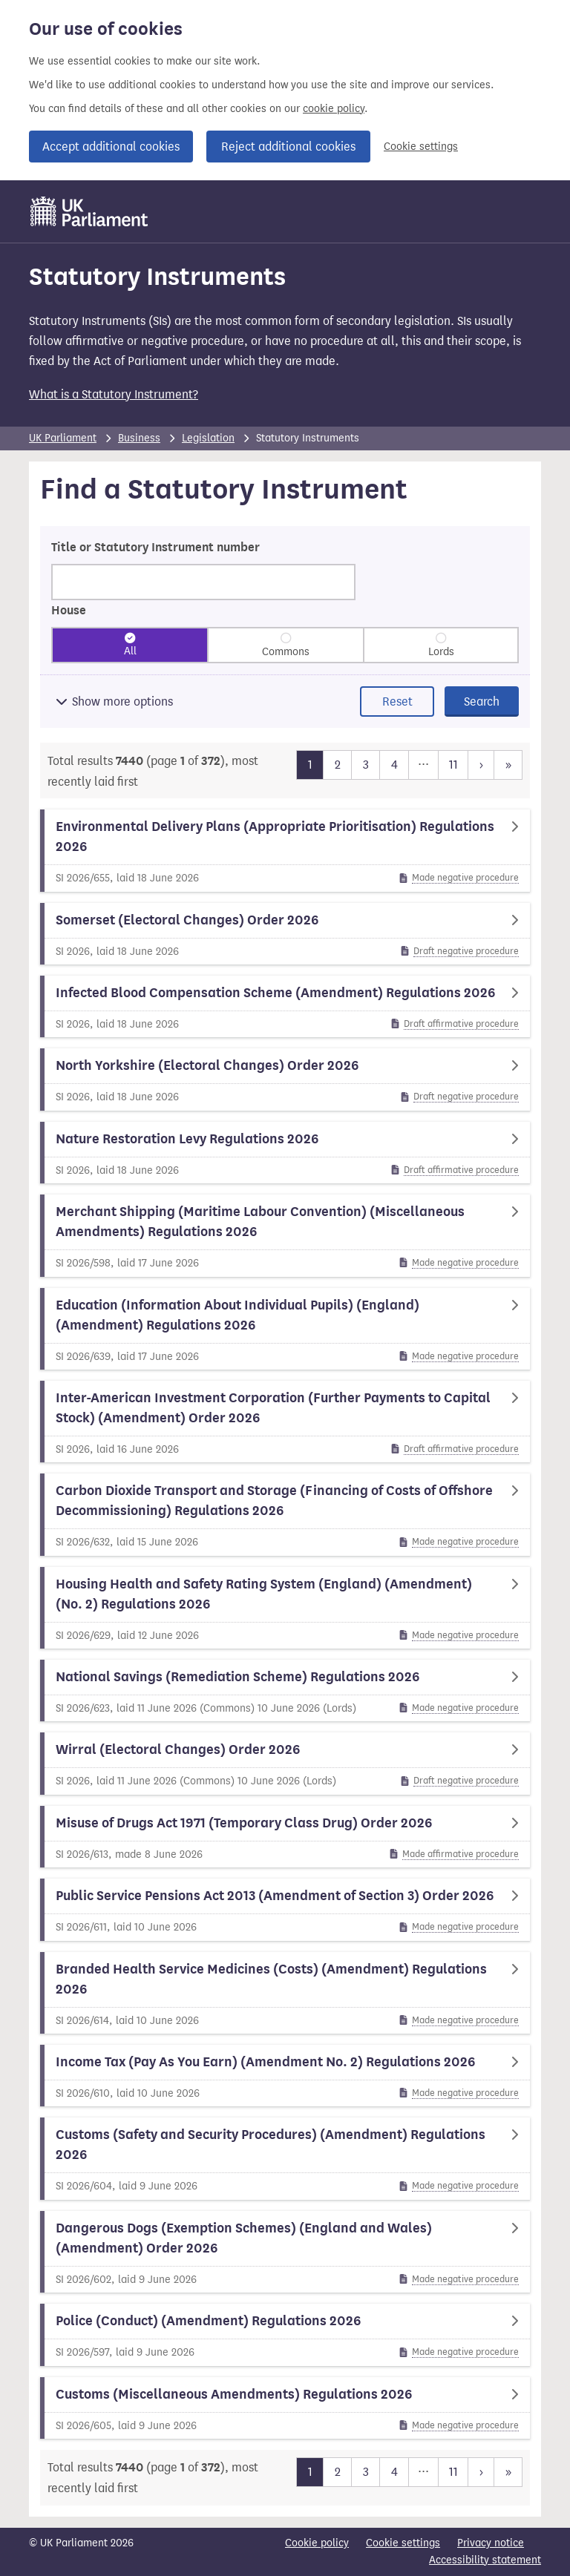 This screenshot has width=570, height=2576. I want to click on UK Parliament, so click(62, 438).